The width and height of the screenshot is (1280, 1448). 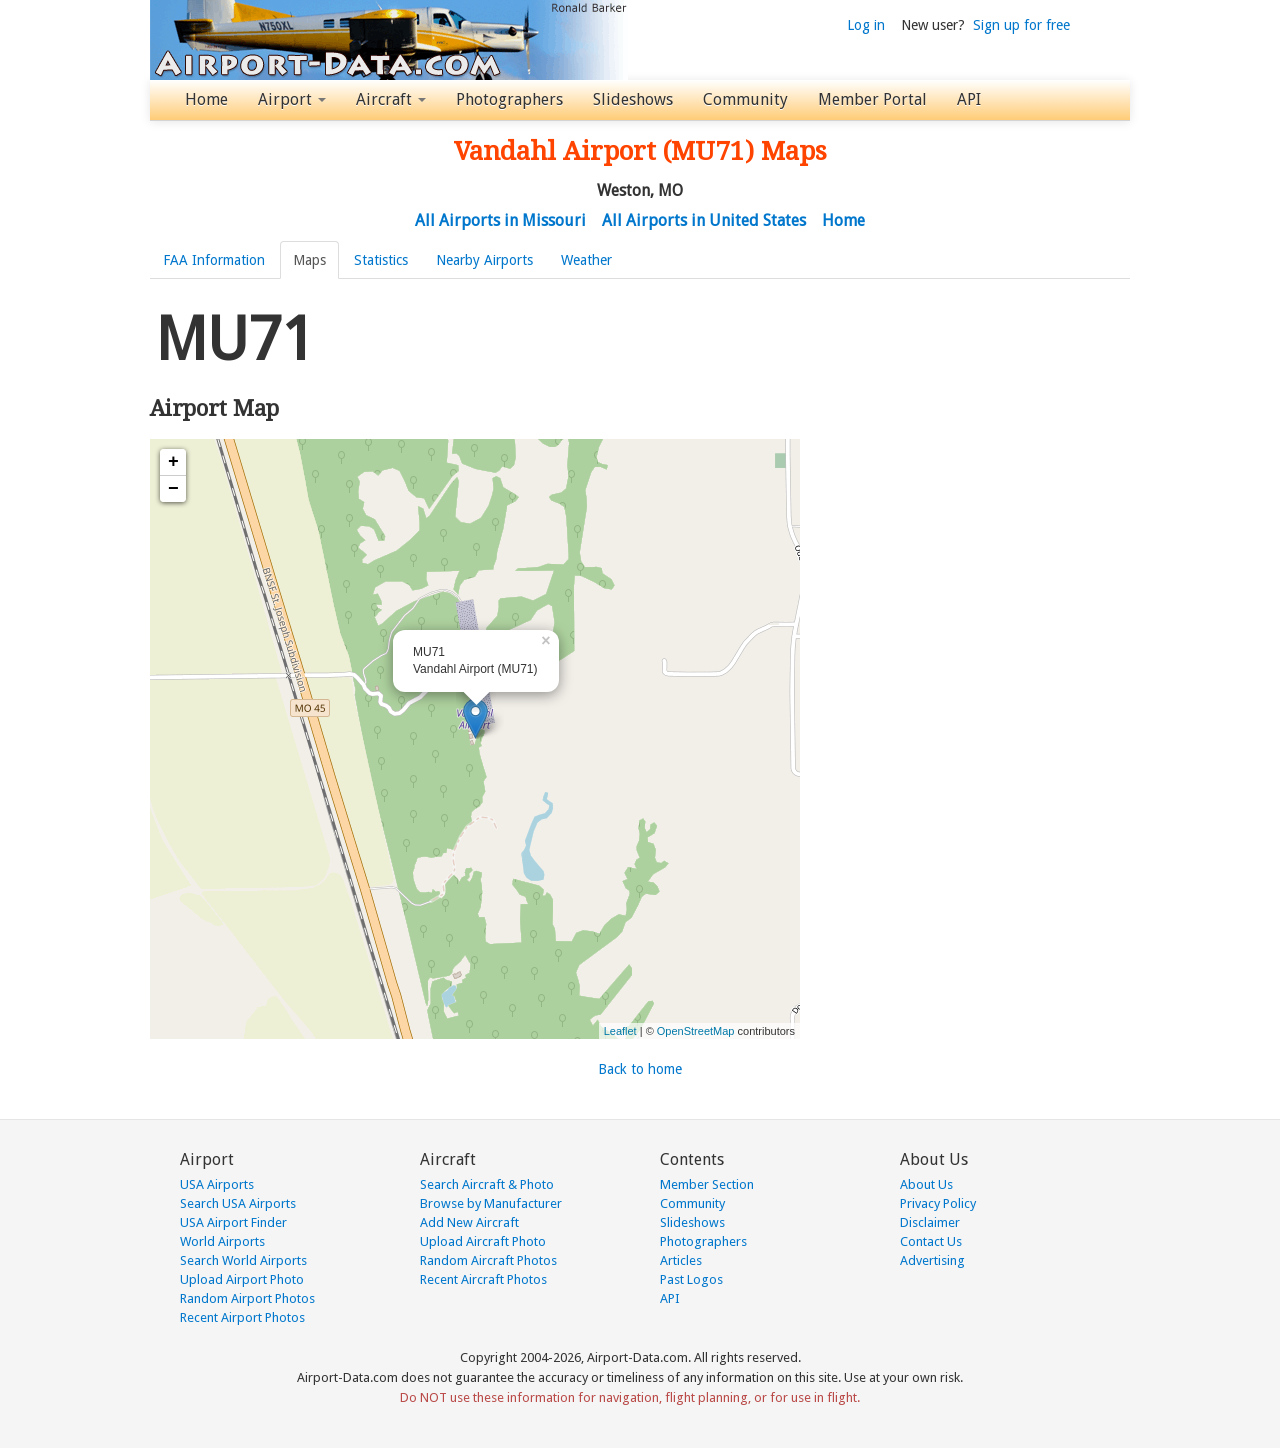 What do you see at coordinates (970, 424) in the screenshot?
I see `[Advertisement]` at bounding box center [970, 424].